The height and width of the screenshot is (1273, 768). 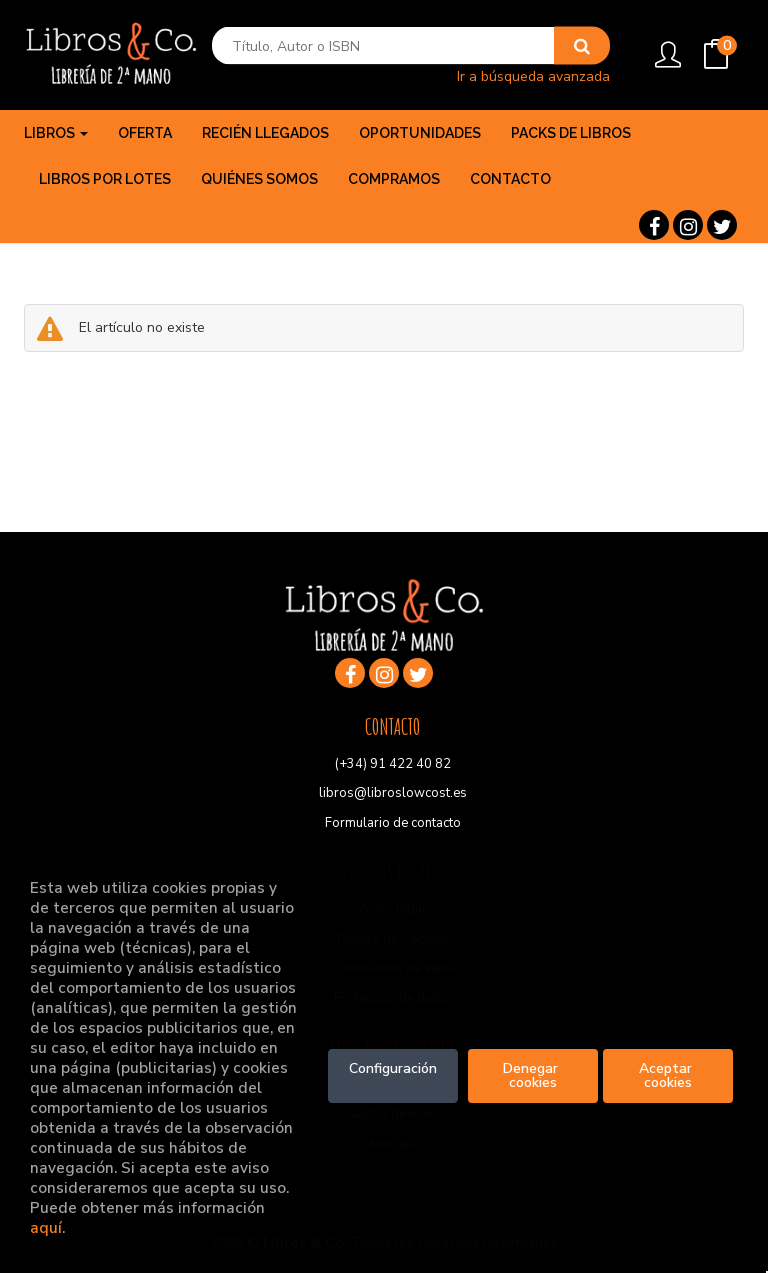 I want to click on Configuración, so click(x=393, y=1068).